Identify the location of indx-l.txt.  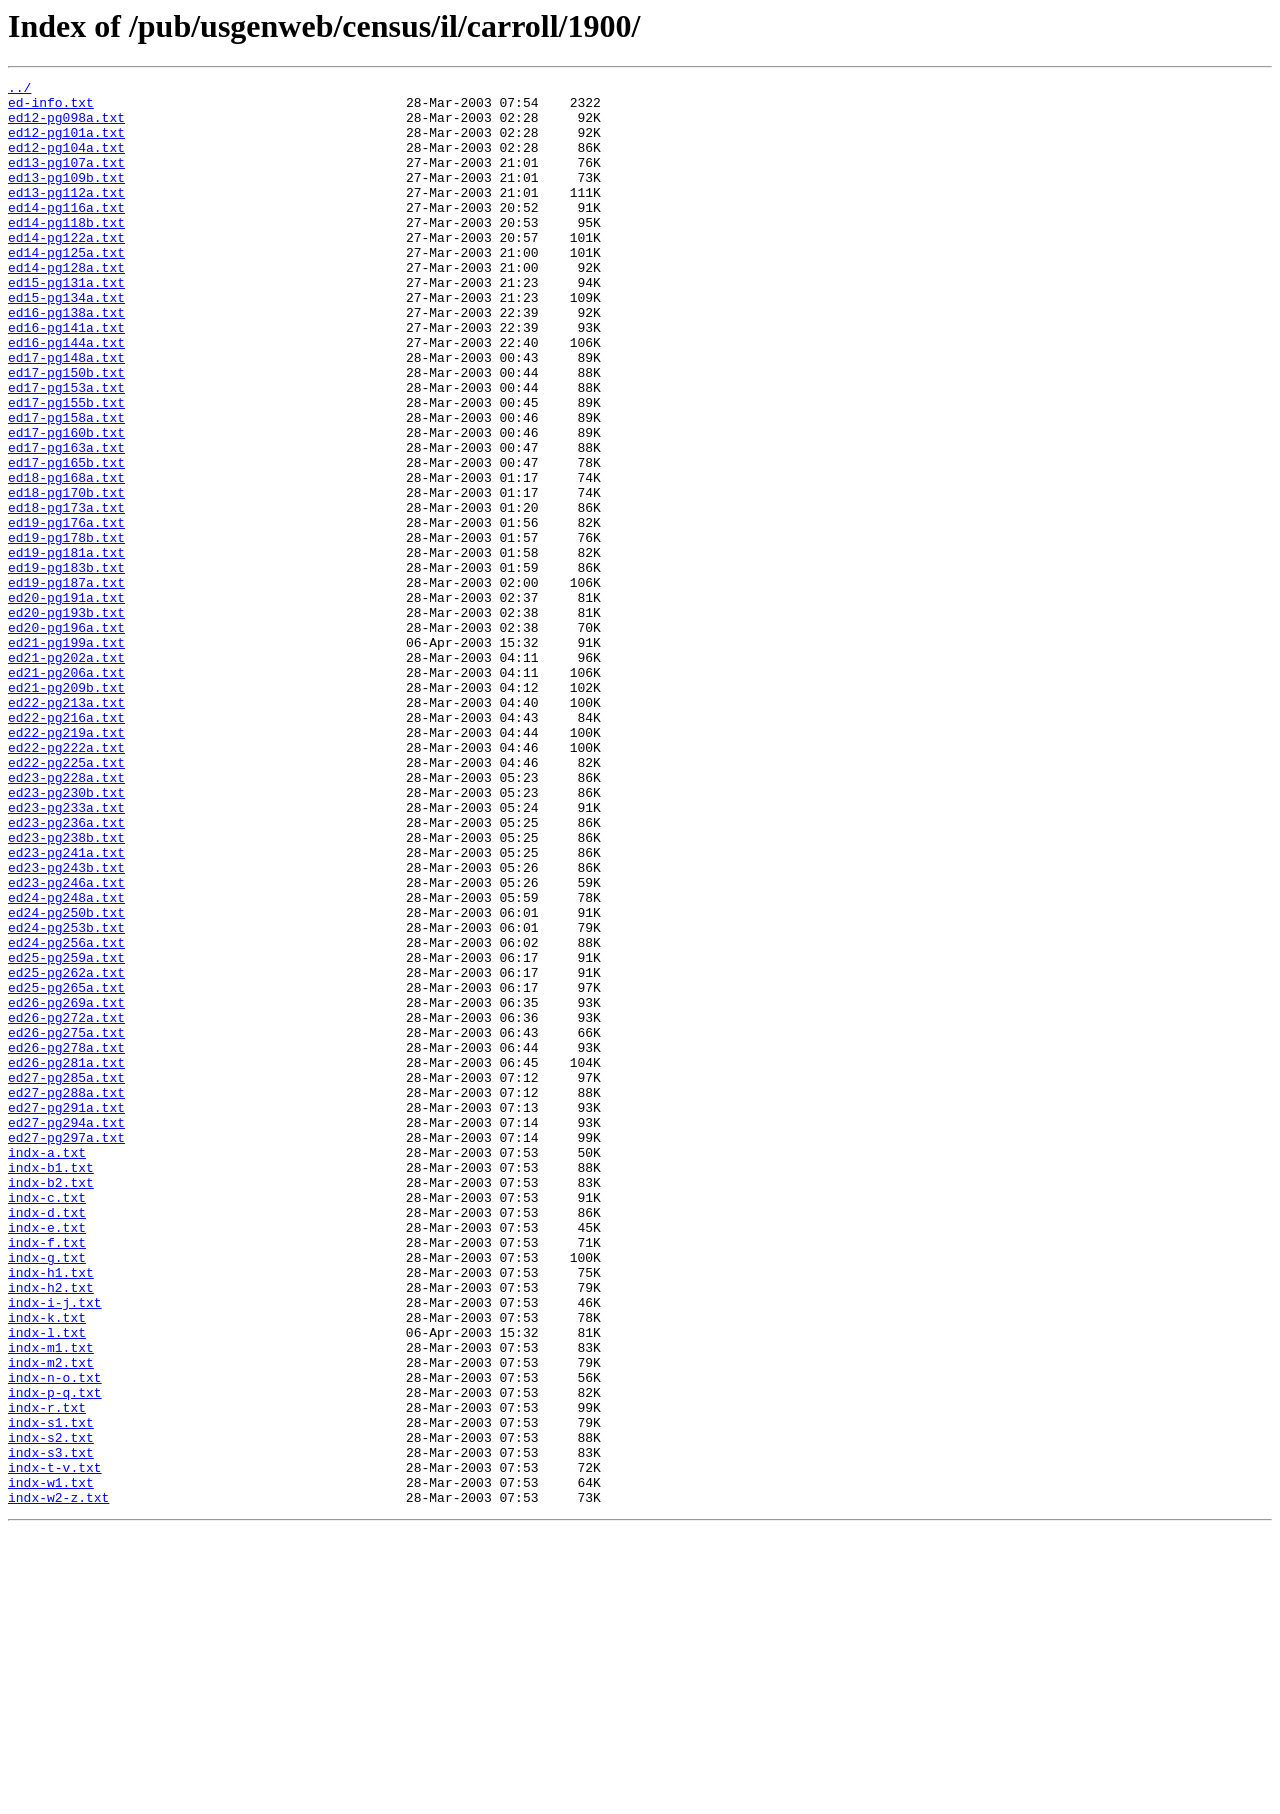
(47, 1584).